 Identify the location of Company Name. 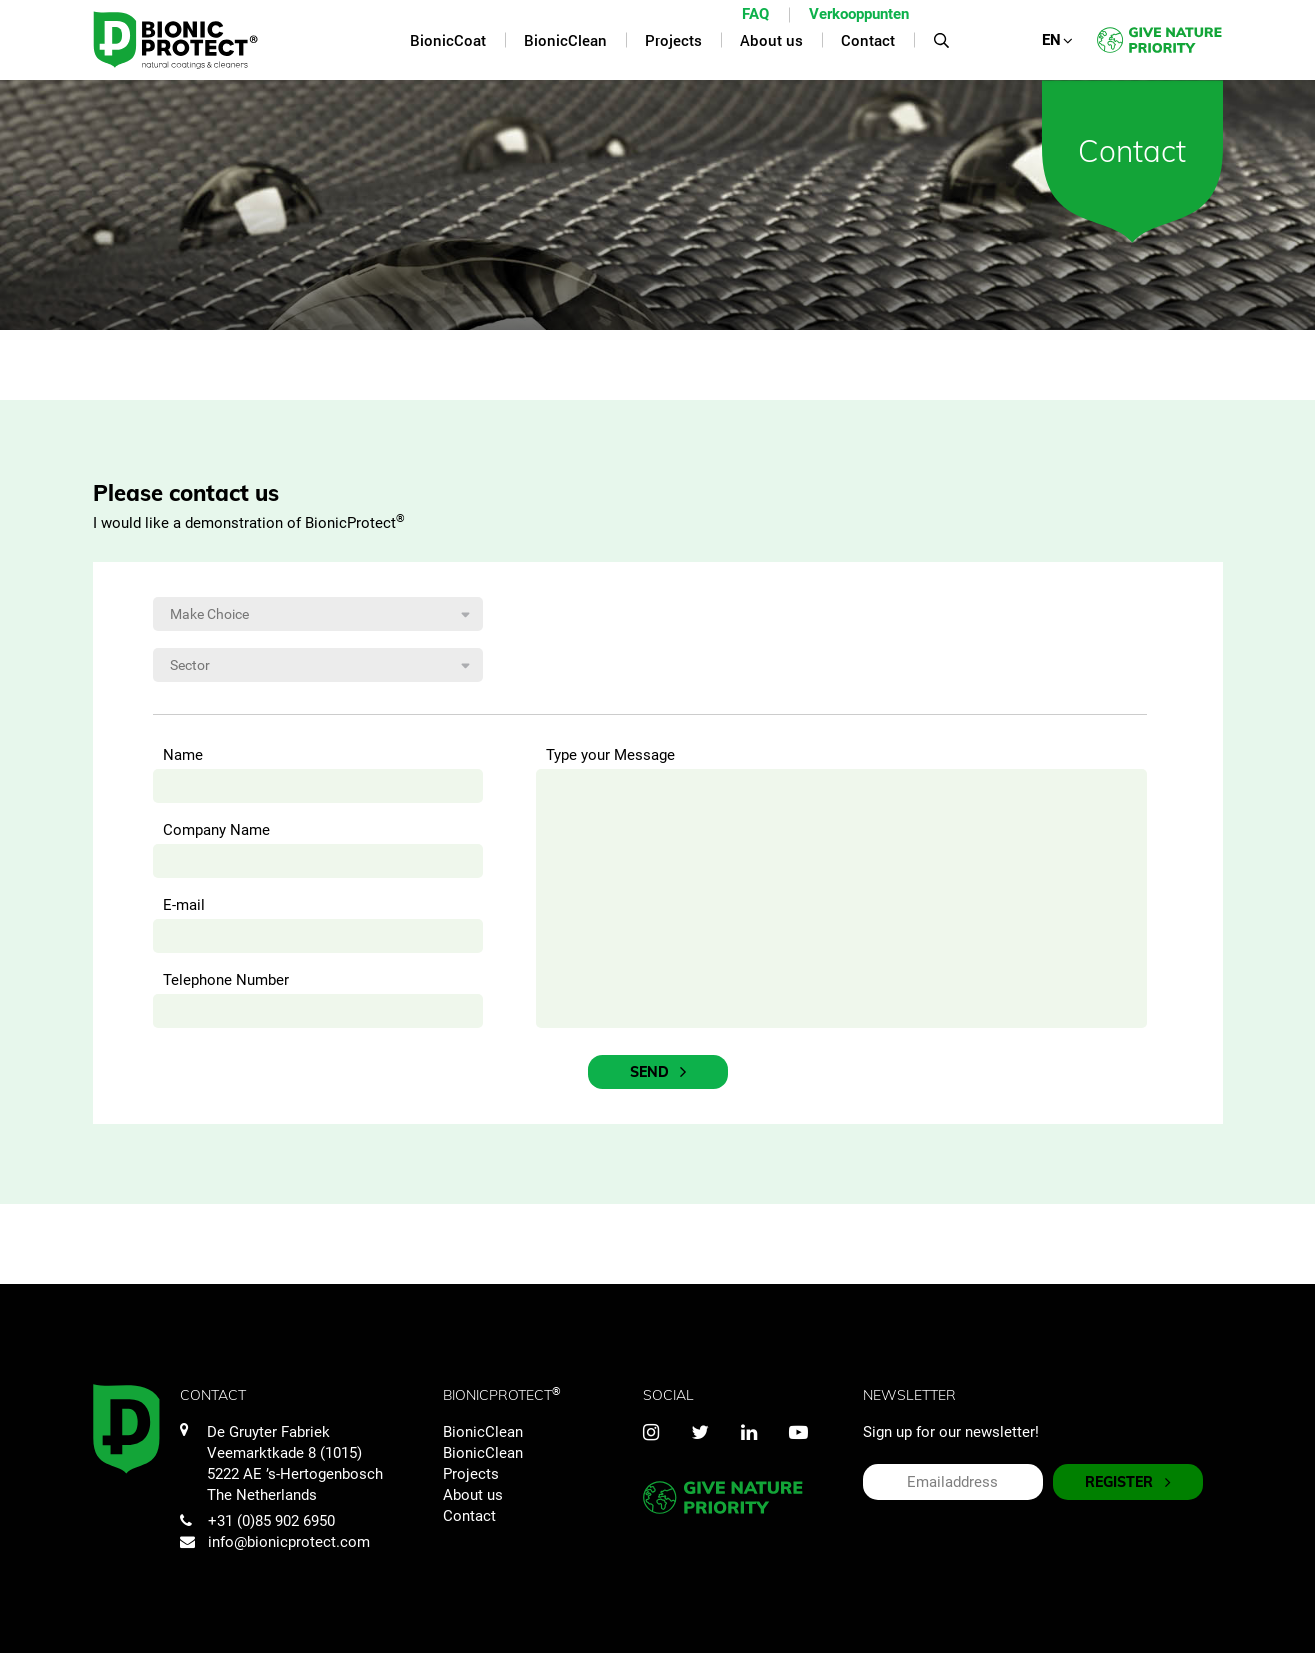
(216, 830).